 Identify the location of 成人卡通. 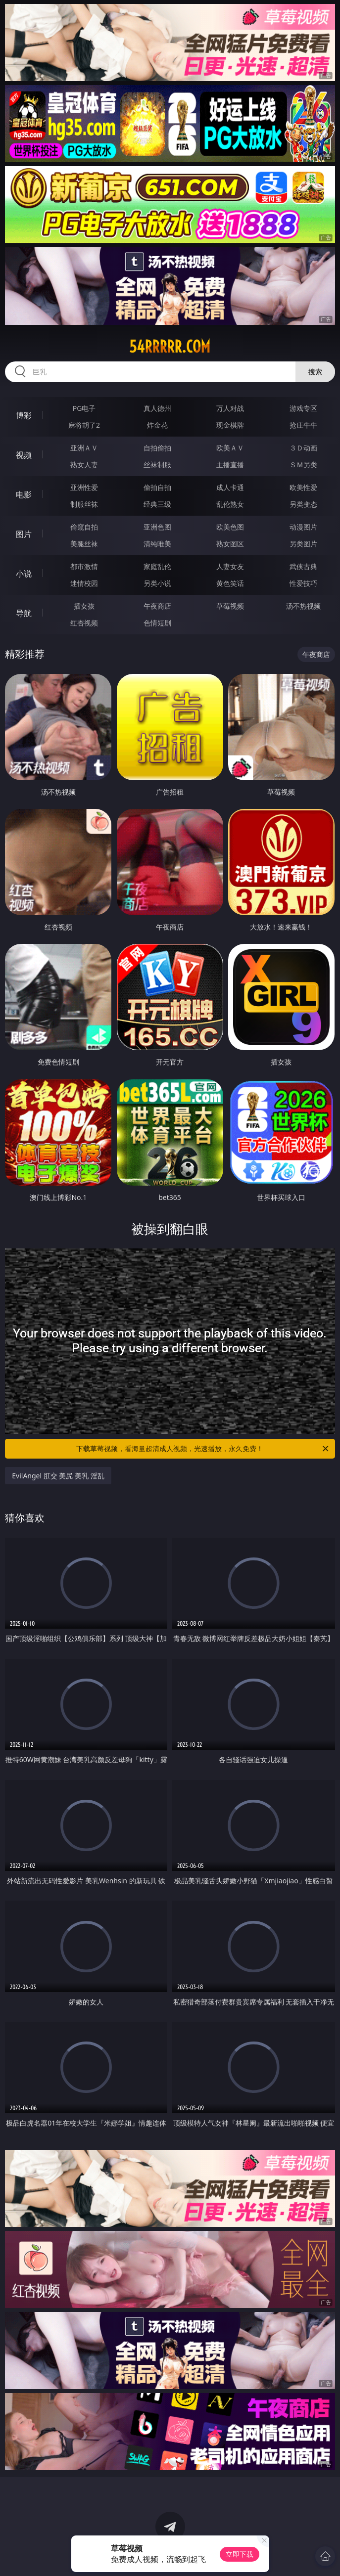
(230, 487).